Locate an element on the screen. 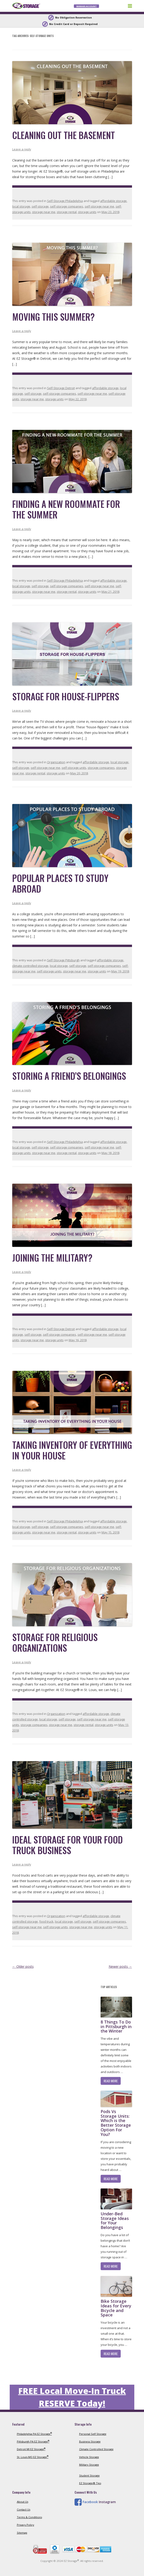 This screenshot has height=2576, width=144. Ideal Storage for Your Food Truck Business is located at coordinates (67, 1845).